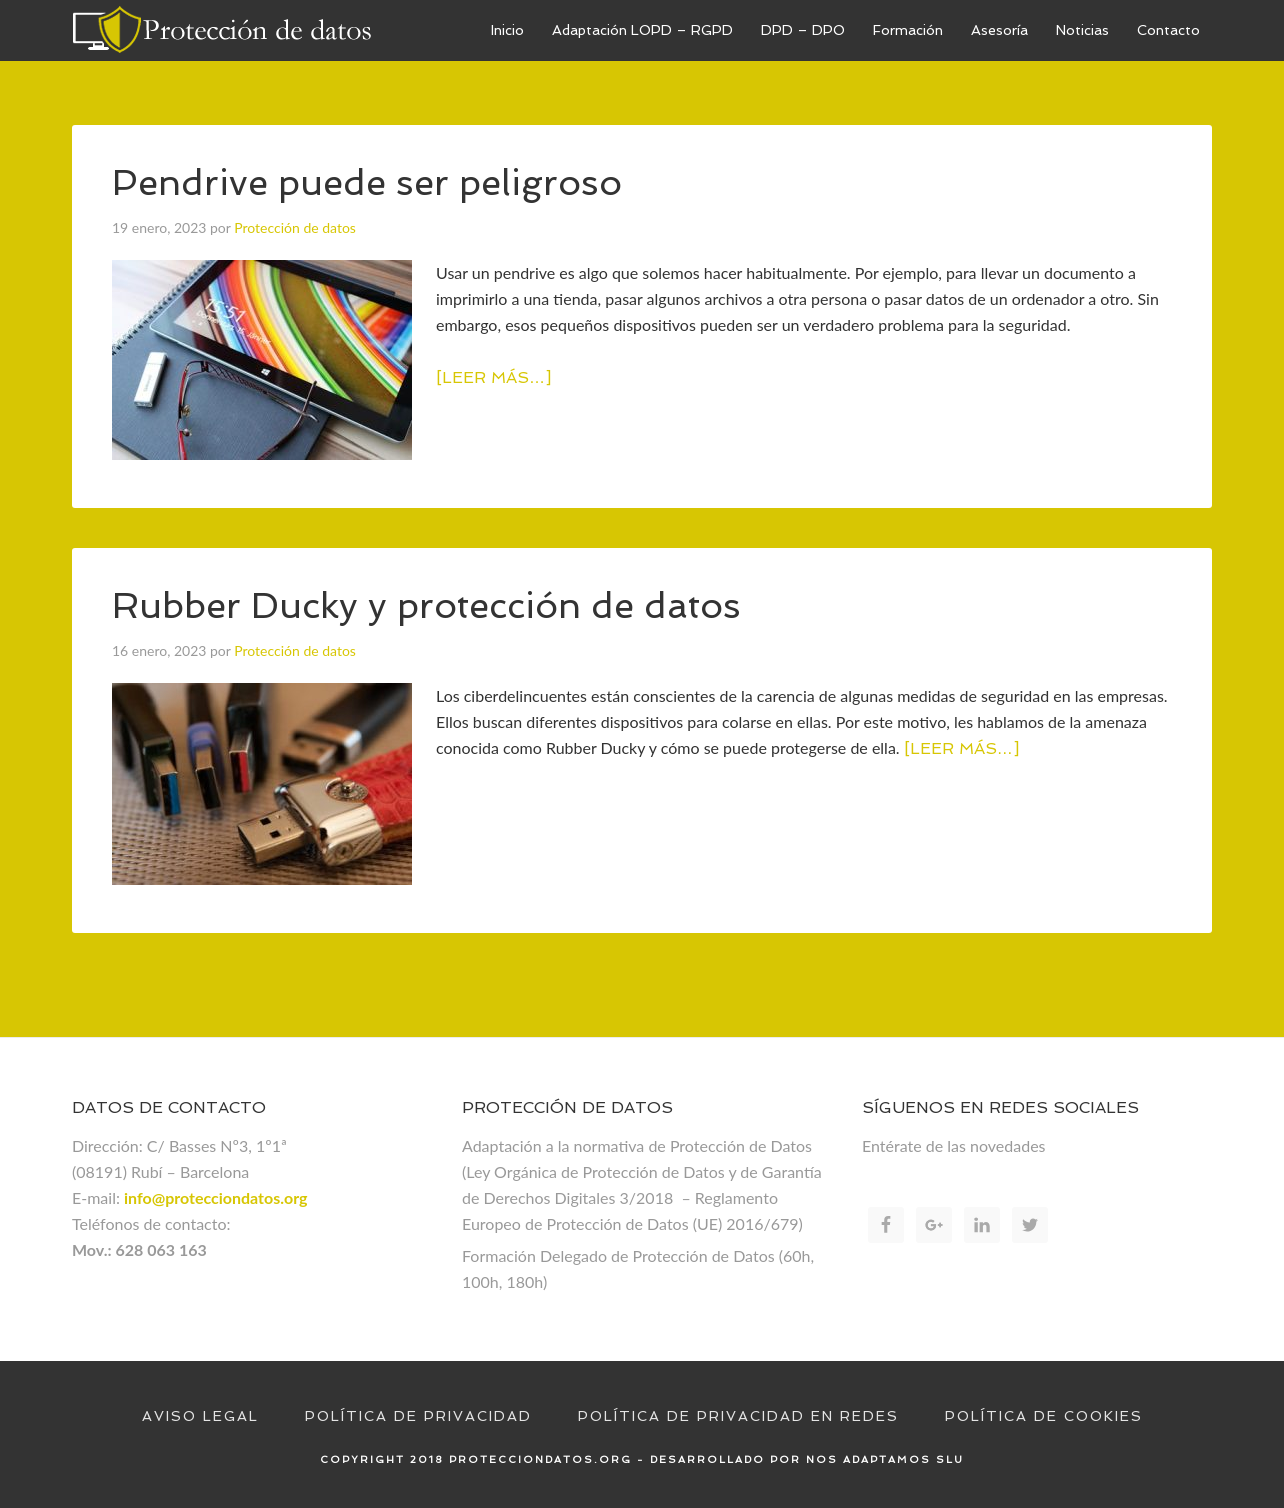 Image resolution: width=1284 pixels, height=1508 pixels. I want to click on Pendrive puede ser peligroso, so click(367, 182).